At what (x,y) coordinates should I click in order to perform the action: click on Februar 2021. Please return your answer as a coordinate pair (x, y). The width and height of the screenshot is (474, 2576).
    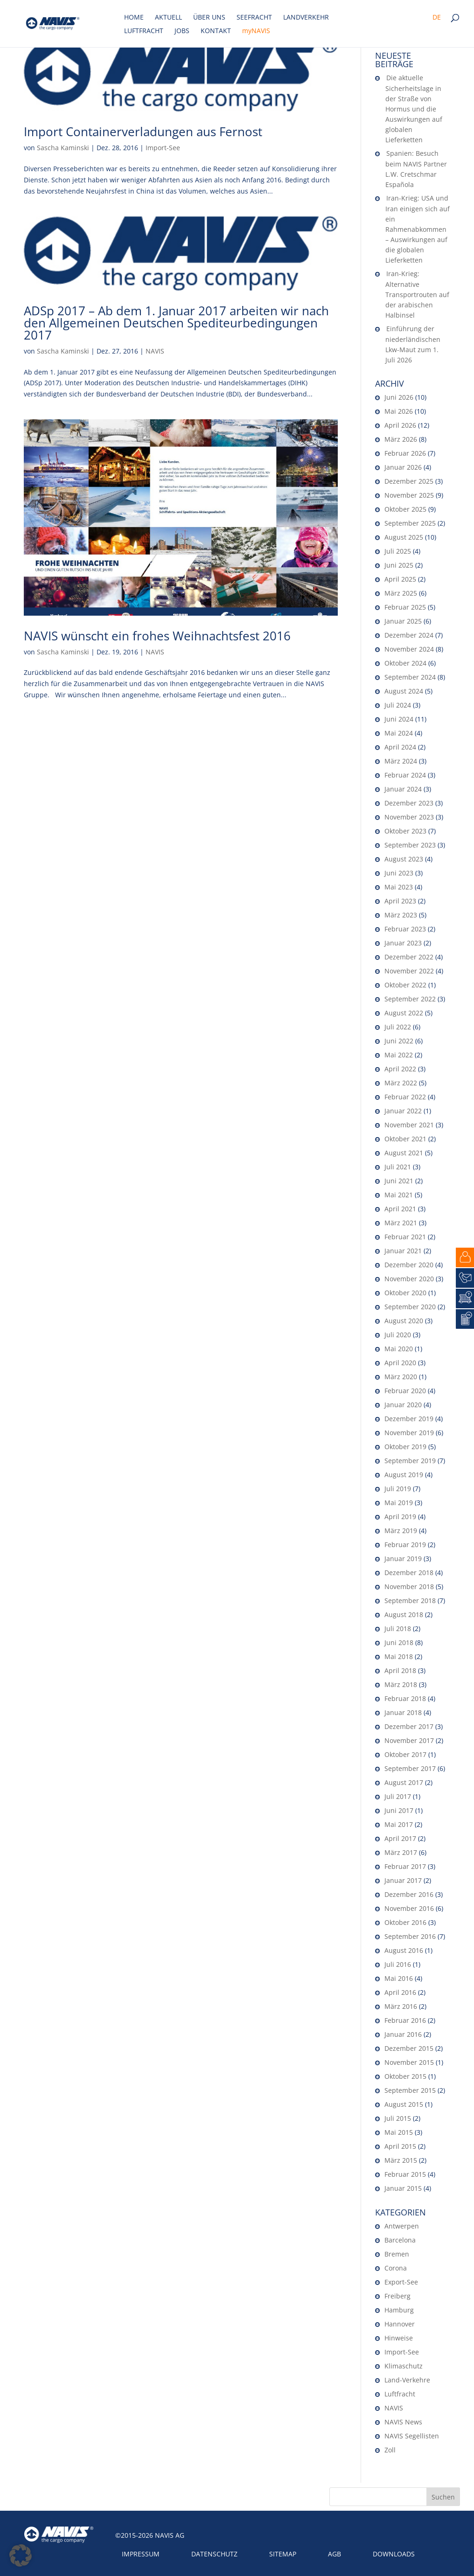
    Looking at the image, I should click on (405, 1236).